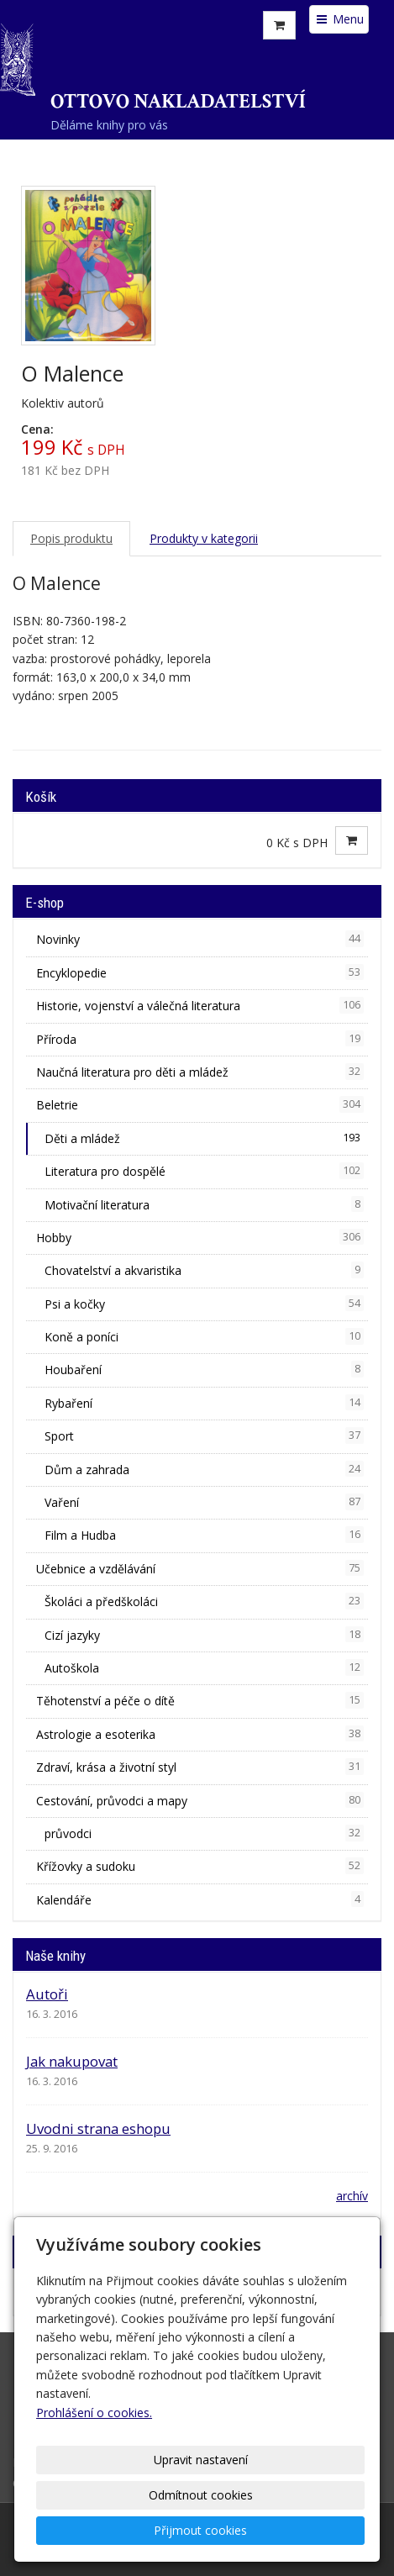 The width and height of the screenshot is (394, 2576). Describe the element at coordinates (200, 1700) in the screenshot. I see `Těhotenství a péče o dítě` at that location.